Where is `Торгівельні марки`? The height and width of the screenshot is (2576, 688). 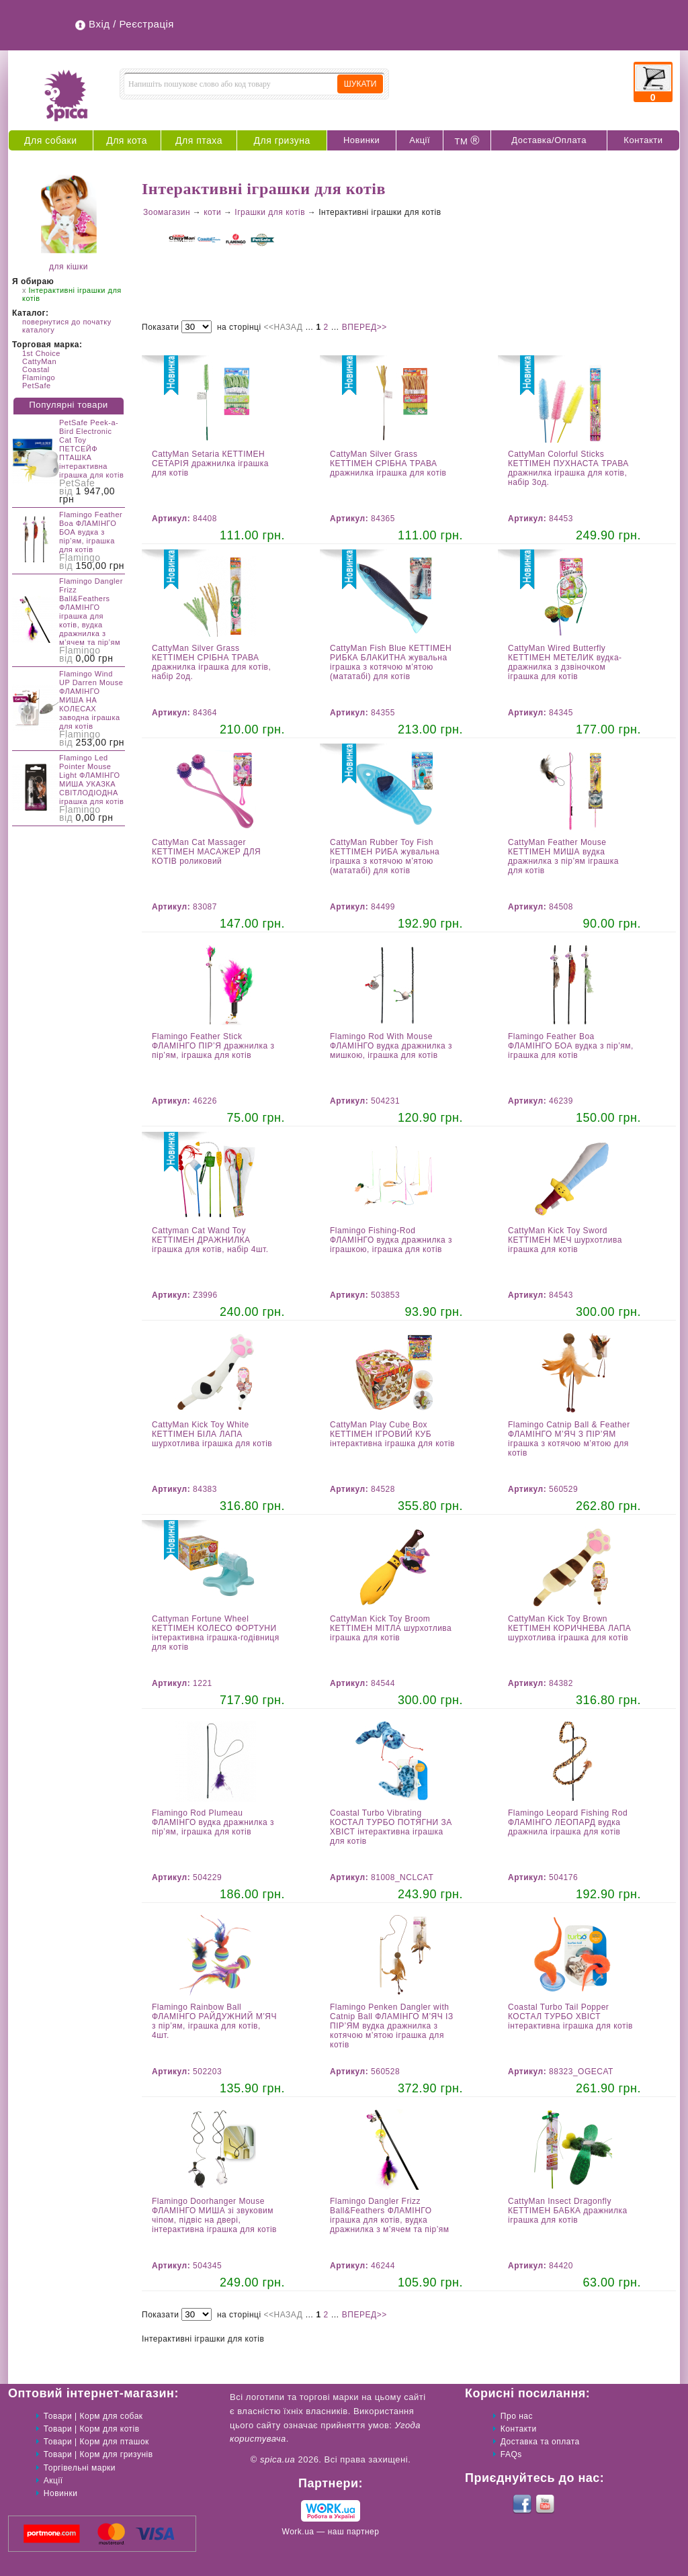
Торгівельні марки is located at coordinates (80, 2468).